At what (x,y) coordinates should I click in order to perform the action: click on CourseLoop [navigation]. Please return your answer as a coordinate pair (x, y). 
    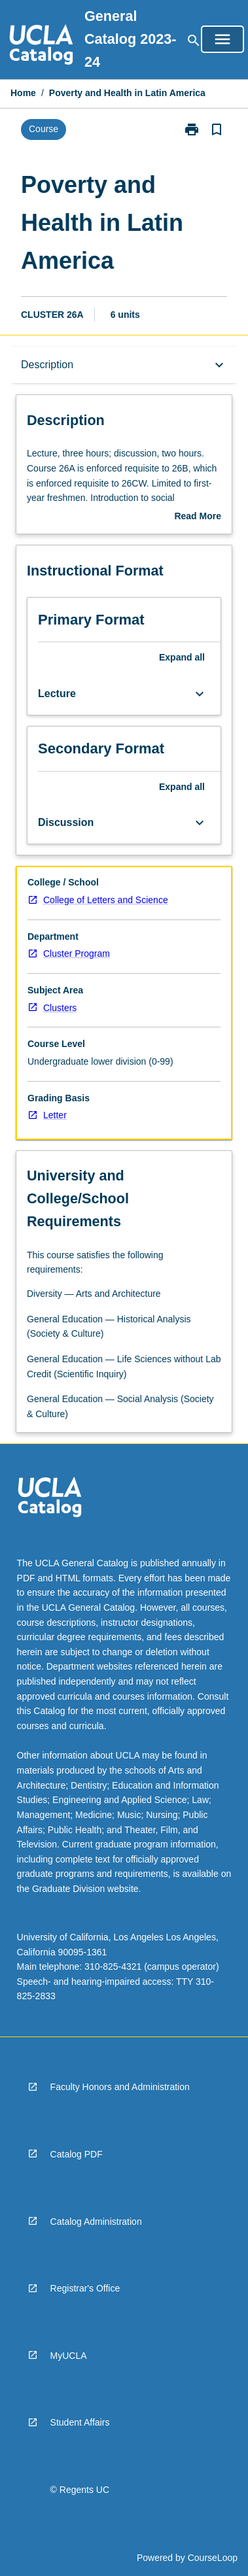
    Looking at the image, I should click on (213, 2557).